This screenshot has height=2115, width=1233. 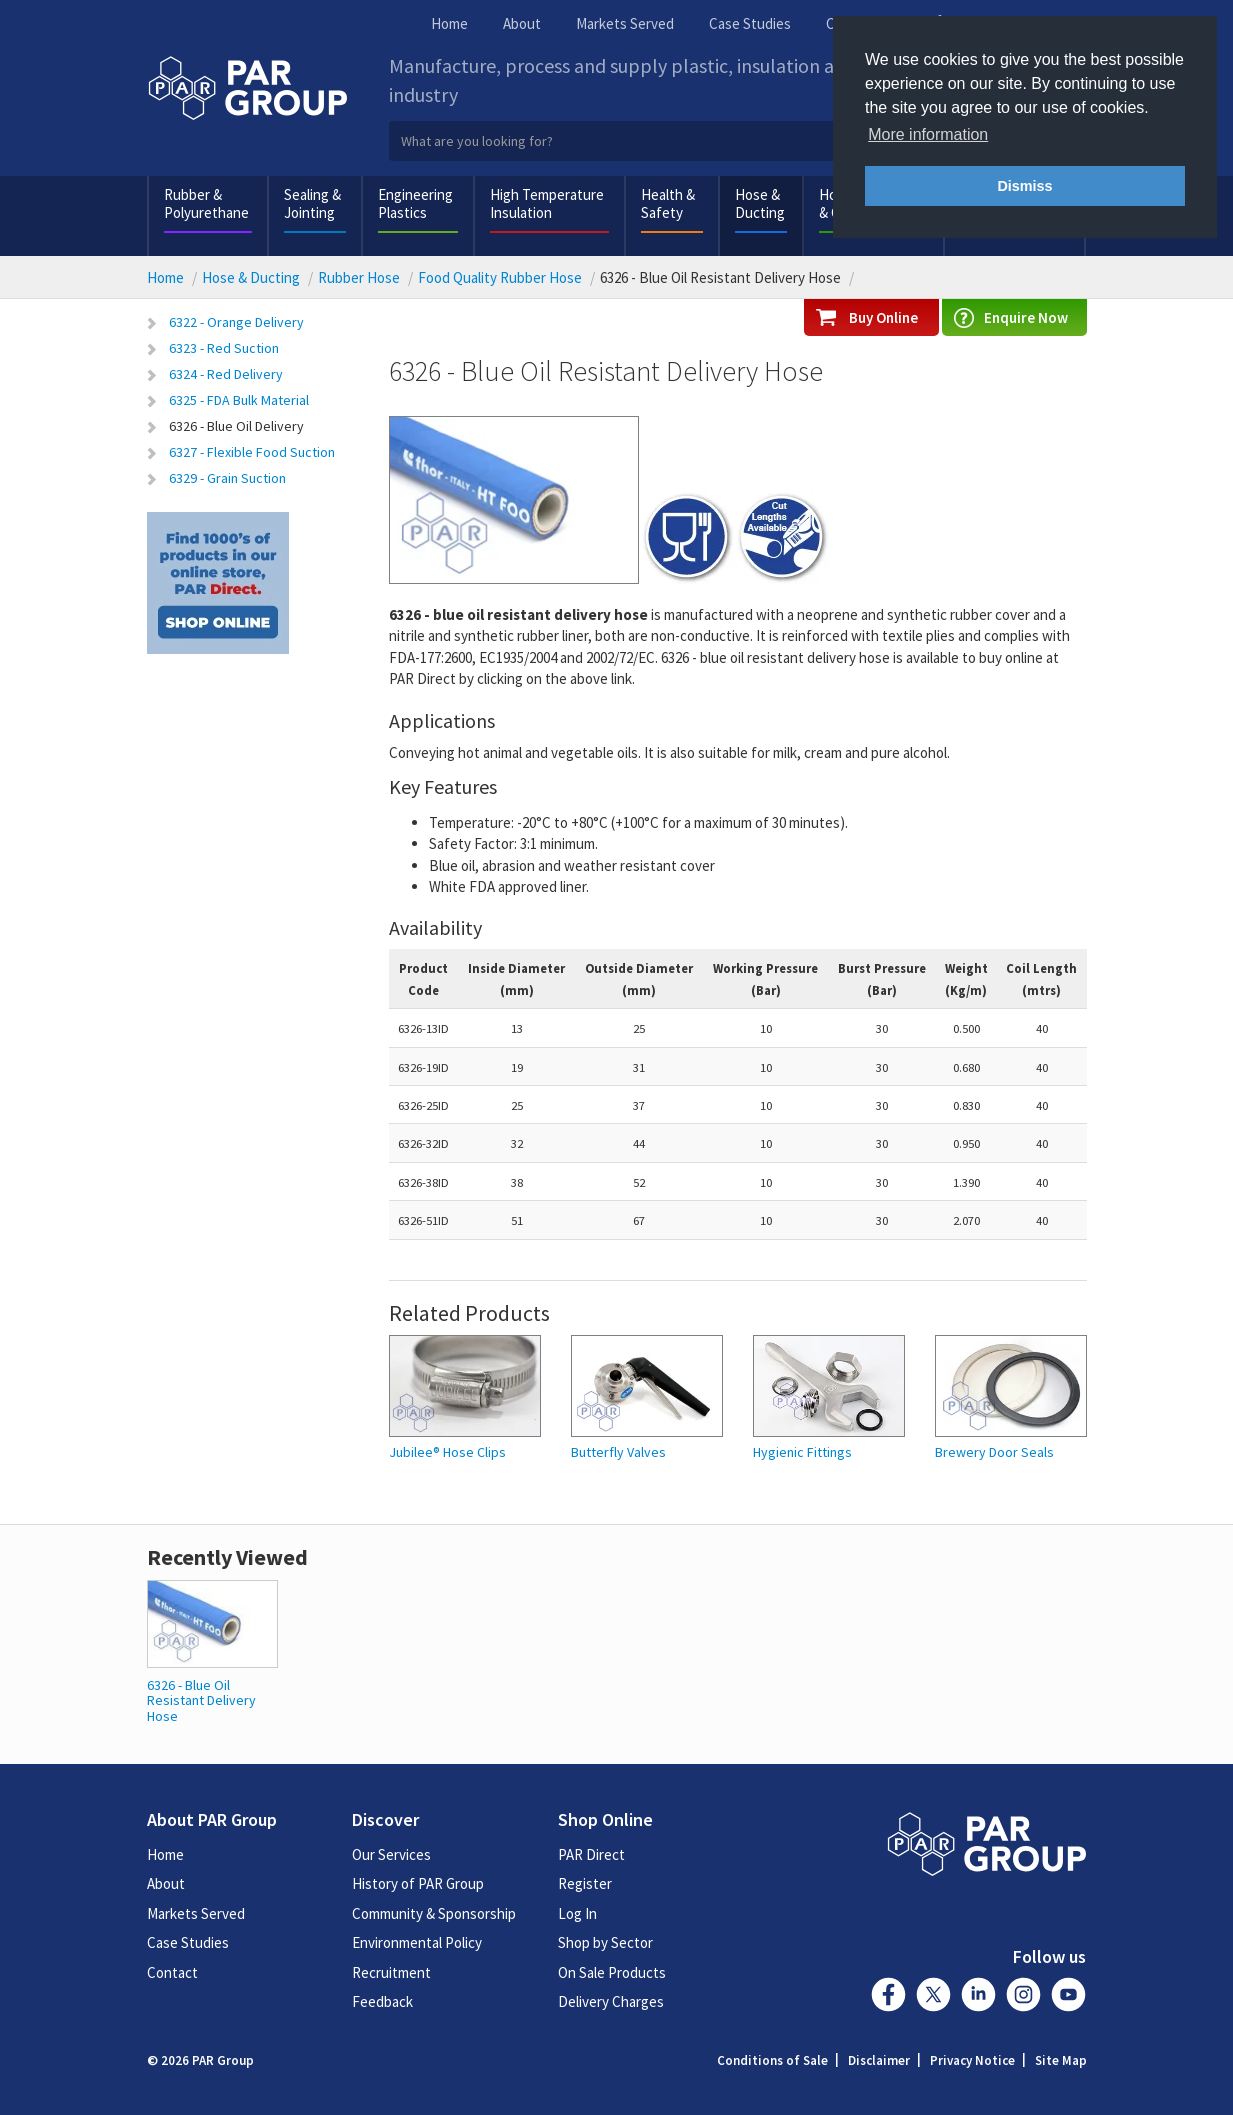 I want to click on Engineering Plastics, so click(x=415, y=203).